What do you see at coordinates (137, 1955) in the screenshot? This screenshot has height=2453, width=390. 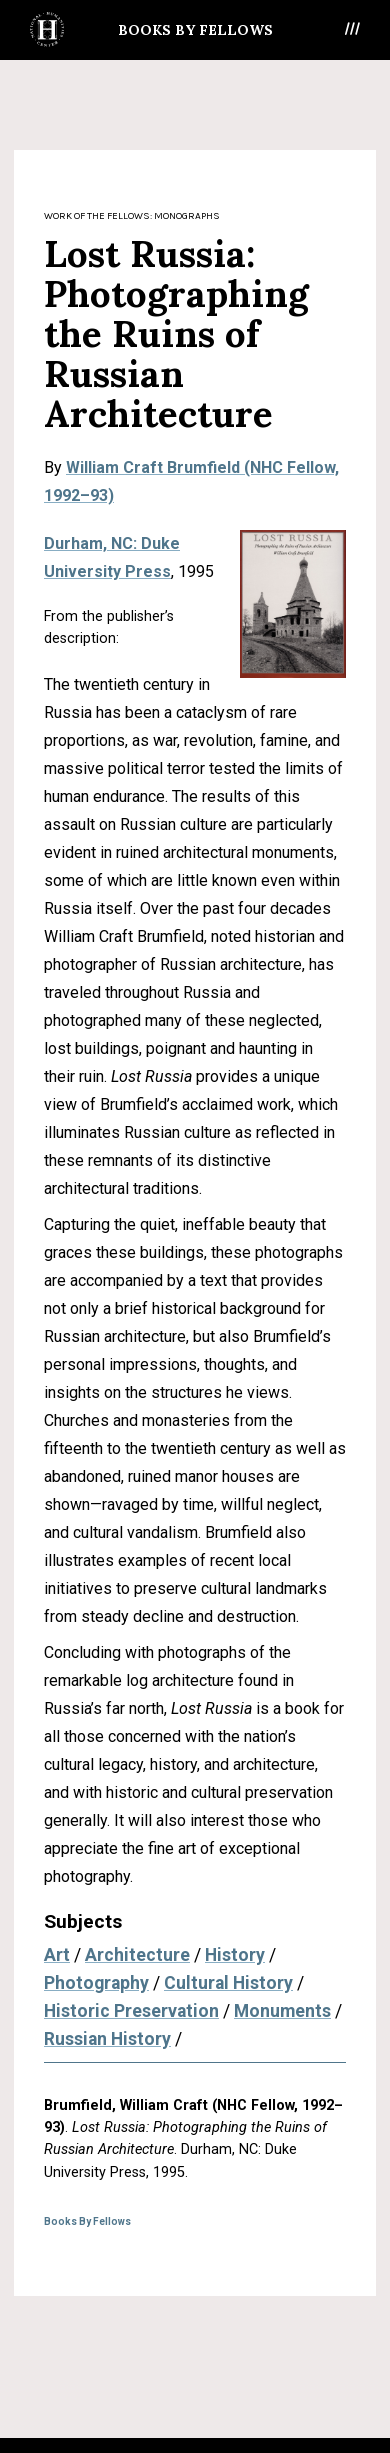 I see `Architecture` at bounding box center [137, 1955].